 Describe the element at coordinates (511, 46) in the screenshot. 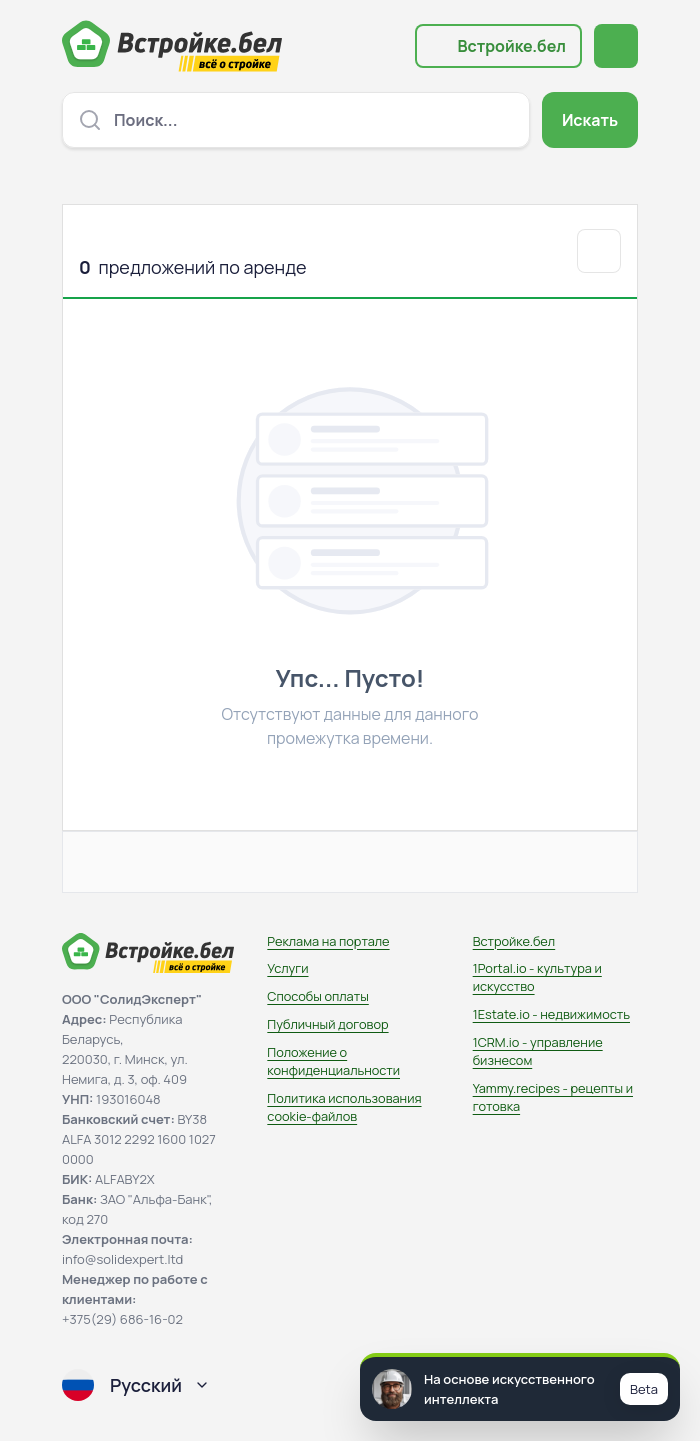

I see `Встройке.бел` at that location.